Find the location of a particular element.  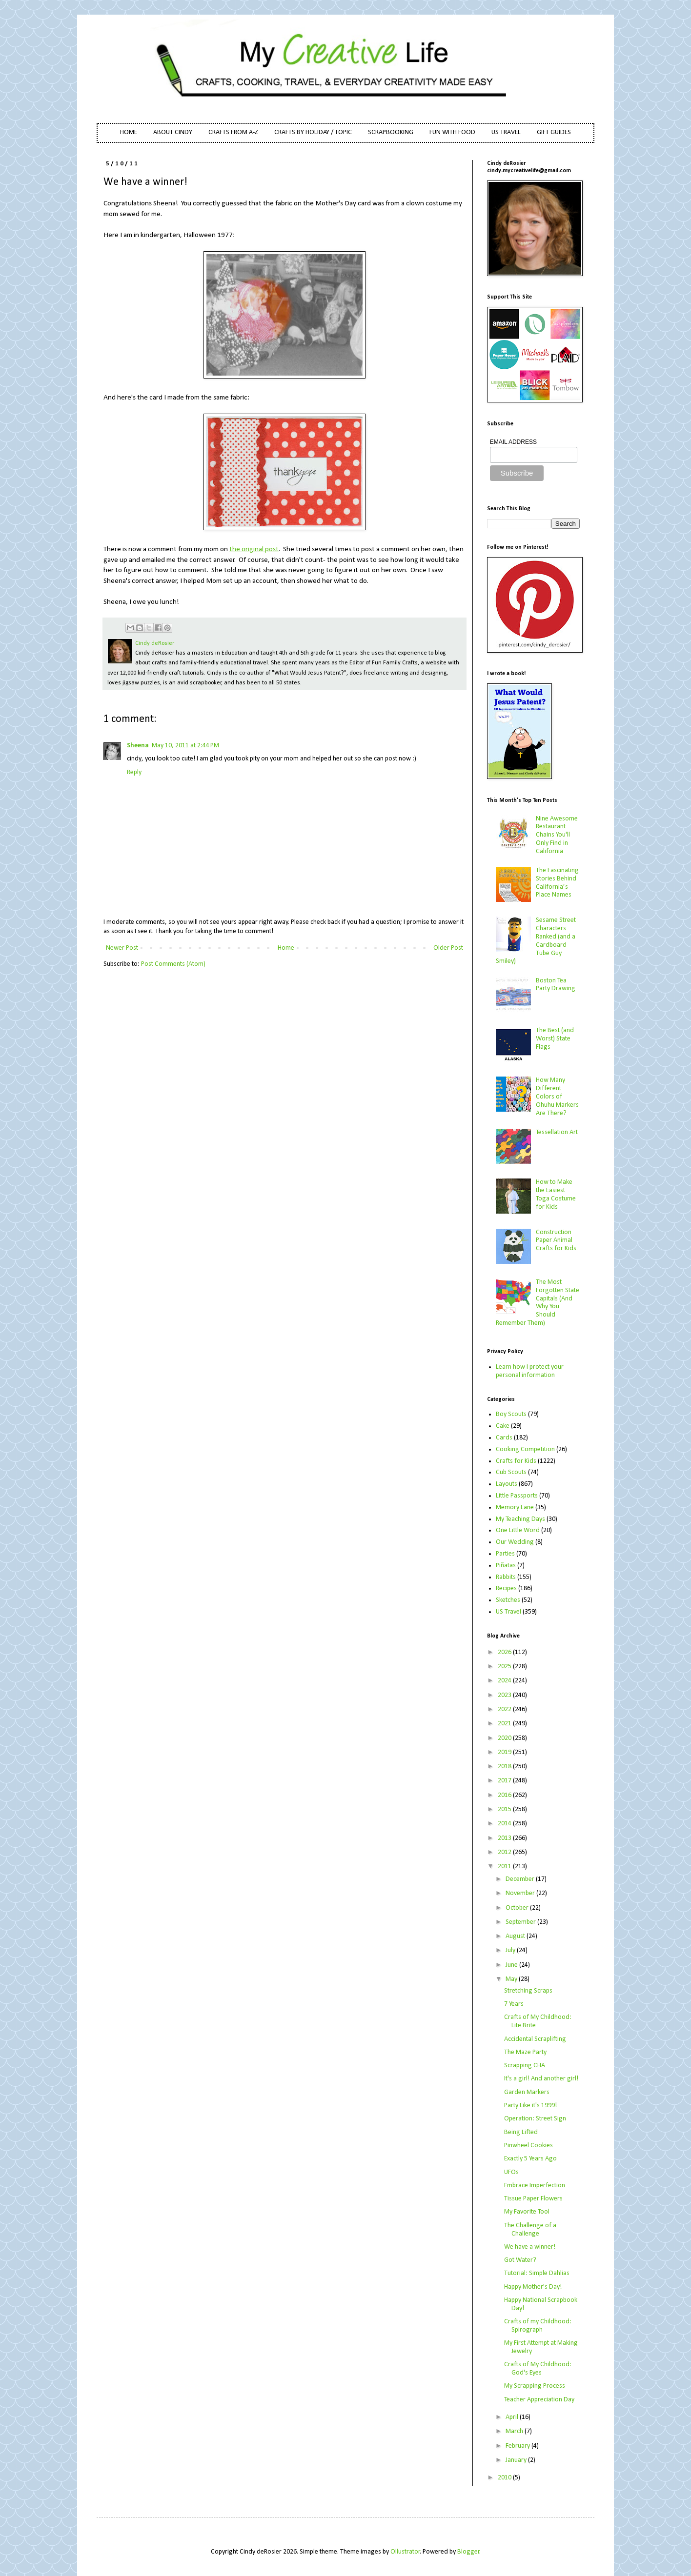

2011 is located at coordinates (505, 1866).